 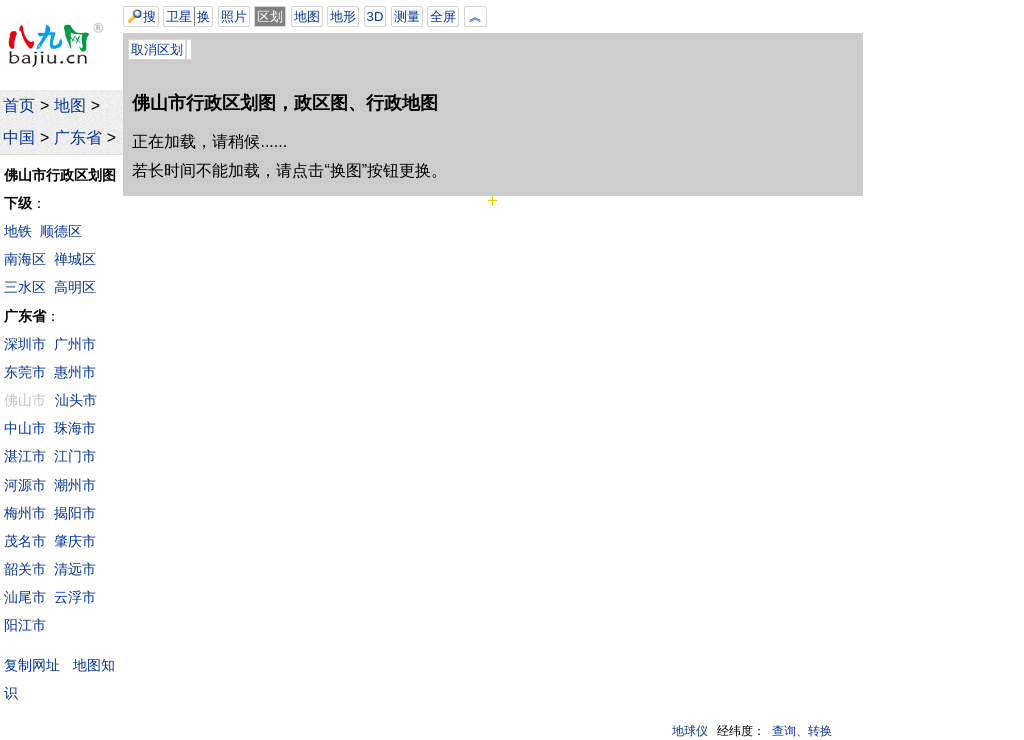 I want to click on 清远市, so click(x=75, y=569).